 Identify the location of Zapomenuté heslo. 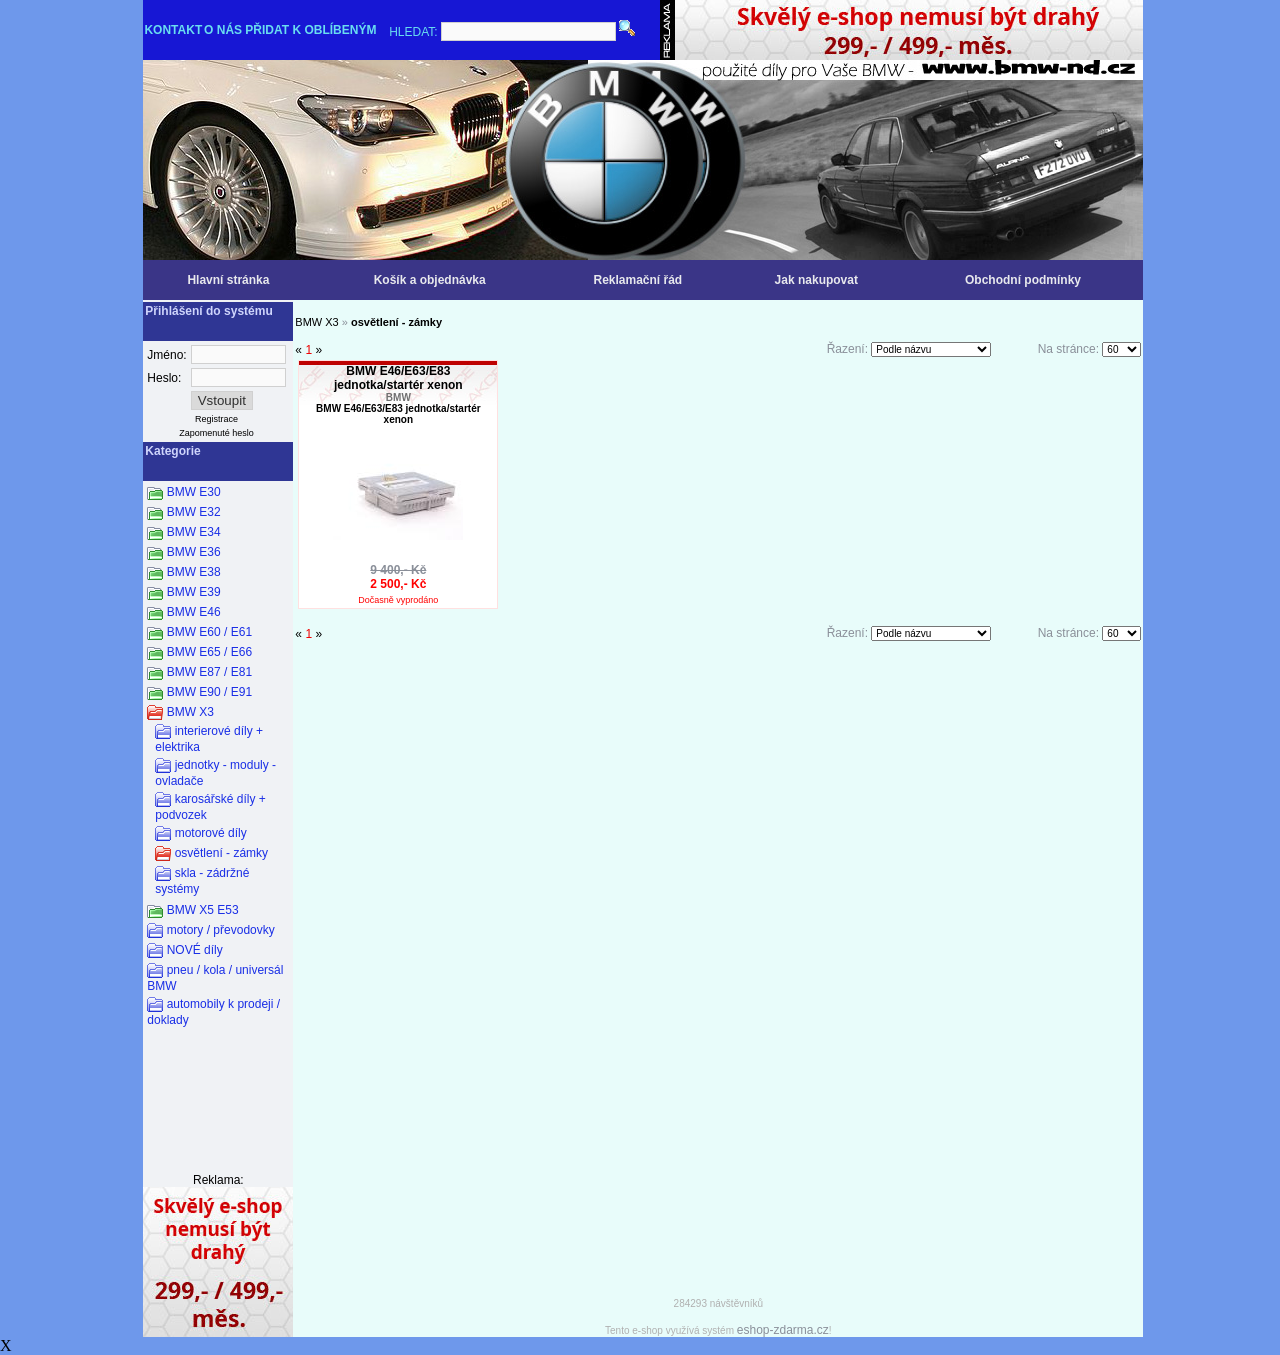
(216, 433).